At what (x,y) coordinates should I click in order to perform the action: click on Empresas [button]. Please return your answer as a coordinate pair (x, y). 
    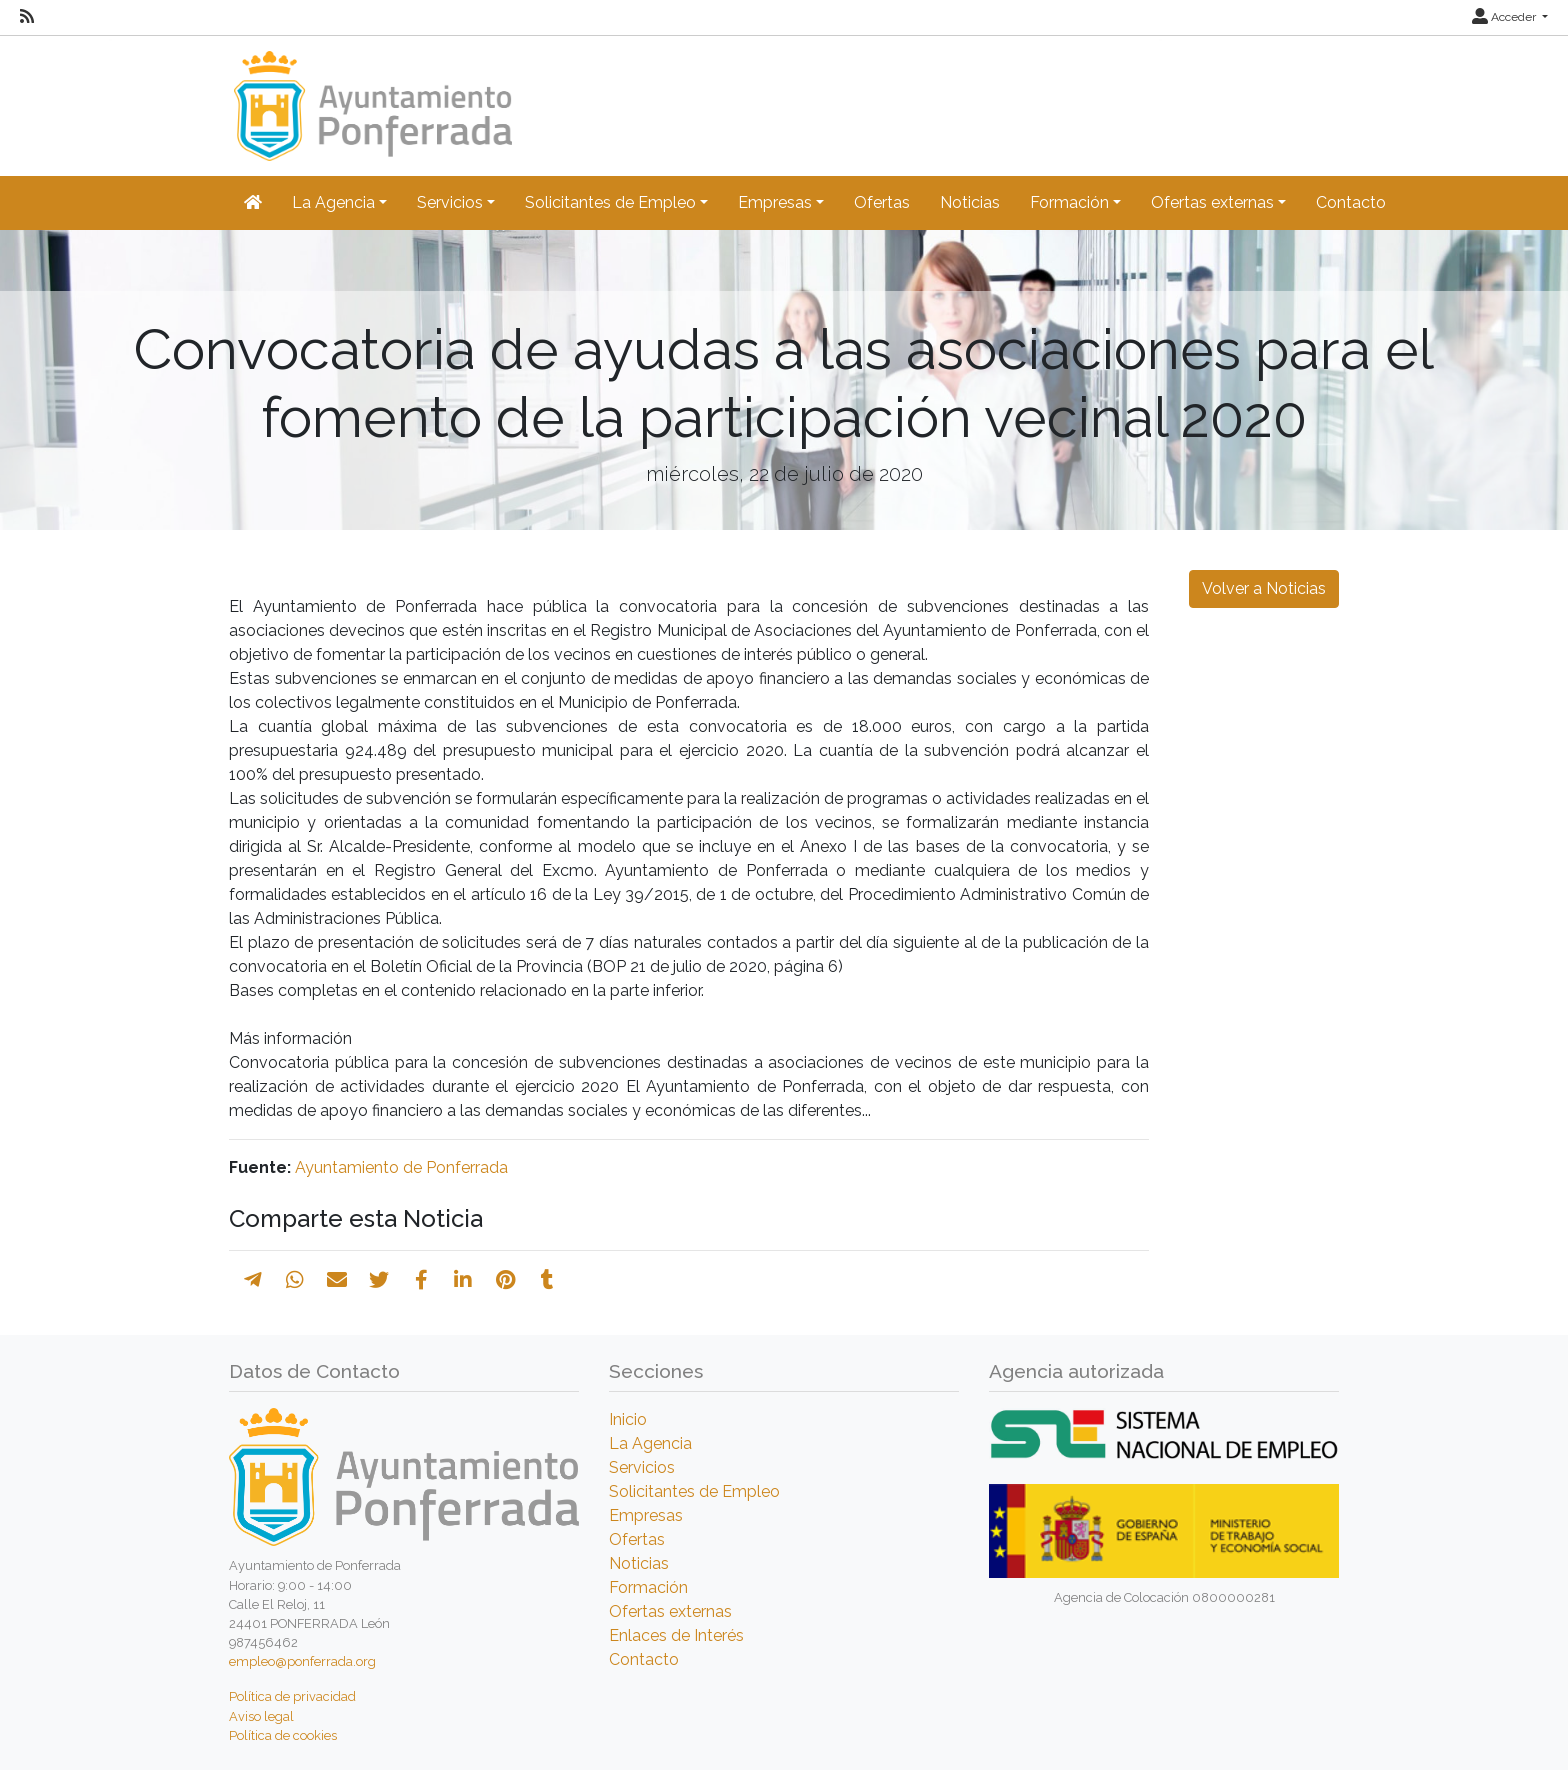
    Looking at the image, I should click on (775, 202).